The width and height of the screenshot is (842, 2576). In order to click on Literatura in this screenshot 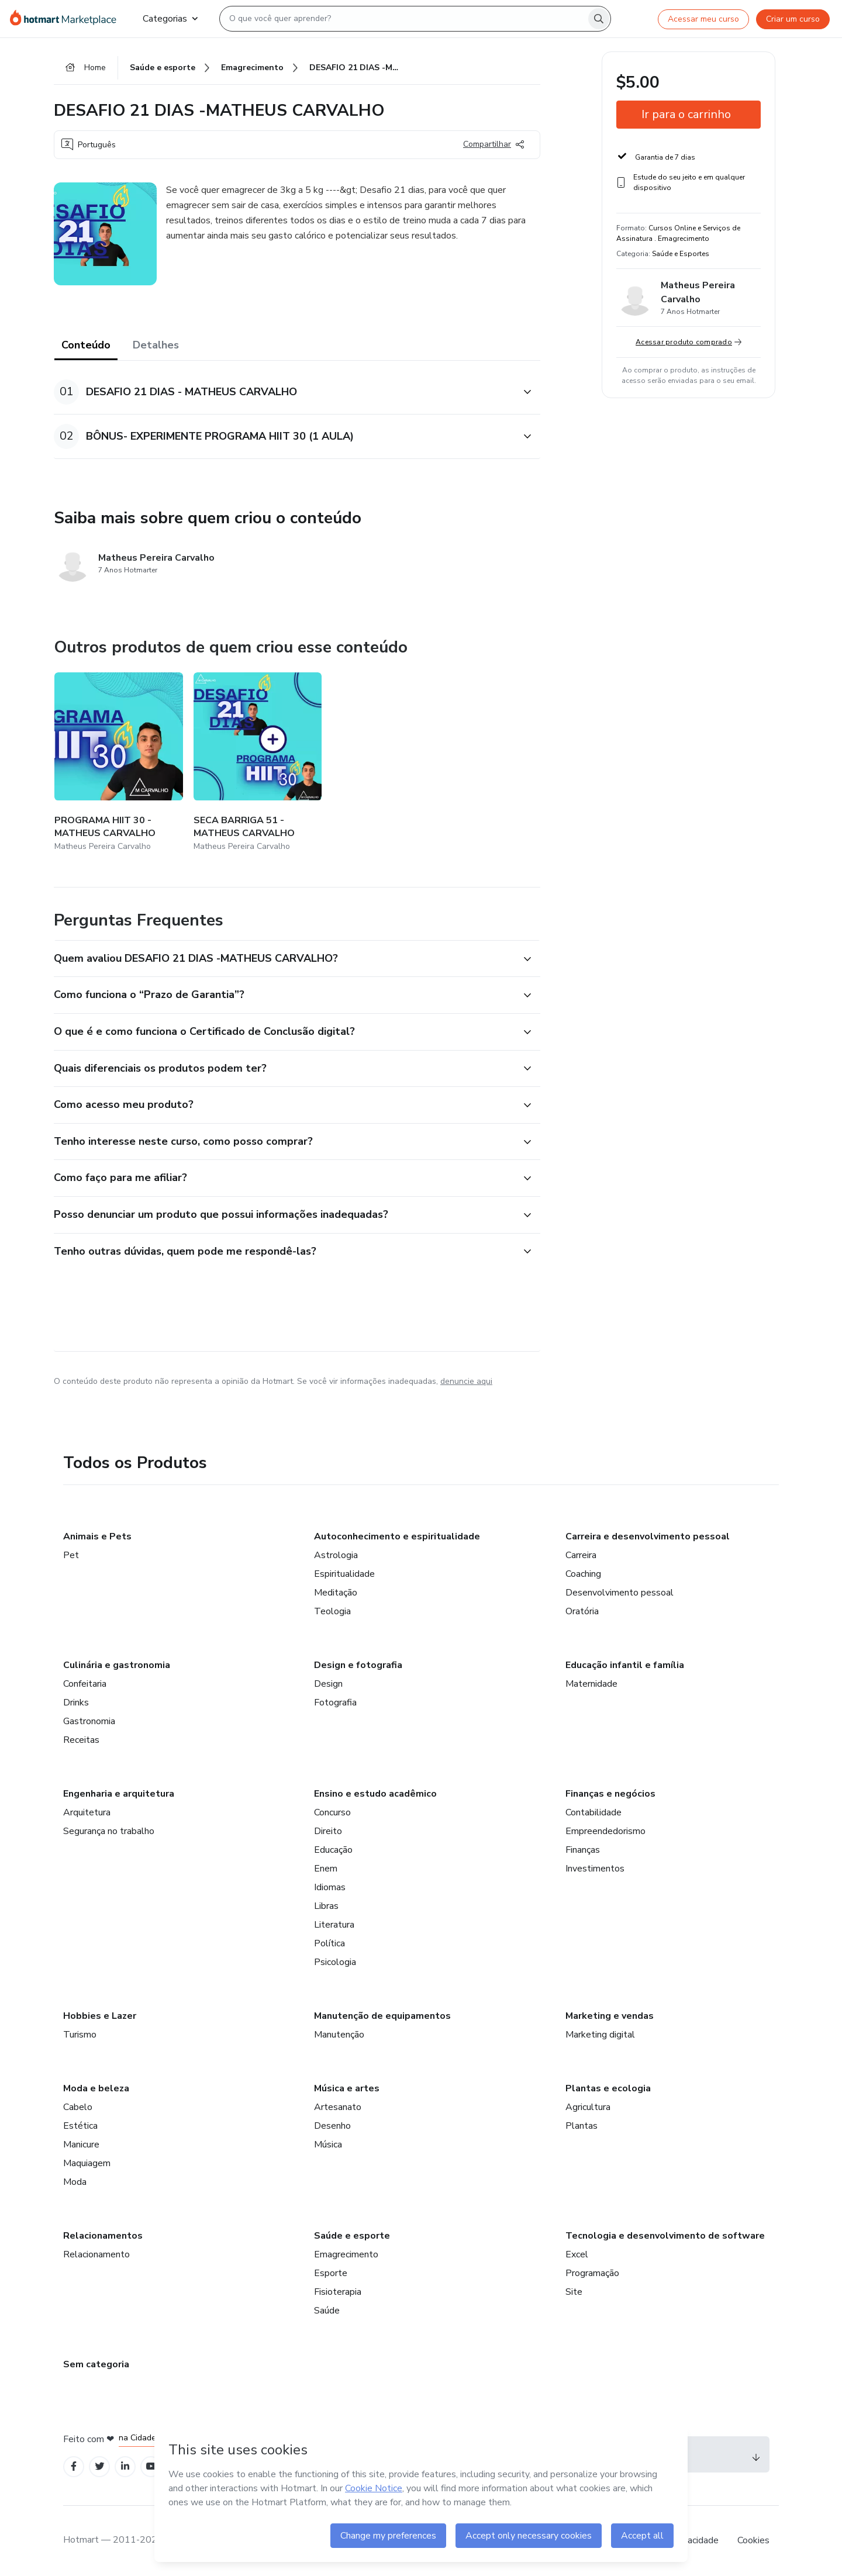, I will do `click(334, 1924)`.